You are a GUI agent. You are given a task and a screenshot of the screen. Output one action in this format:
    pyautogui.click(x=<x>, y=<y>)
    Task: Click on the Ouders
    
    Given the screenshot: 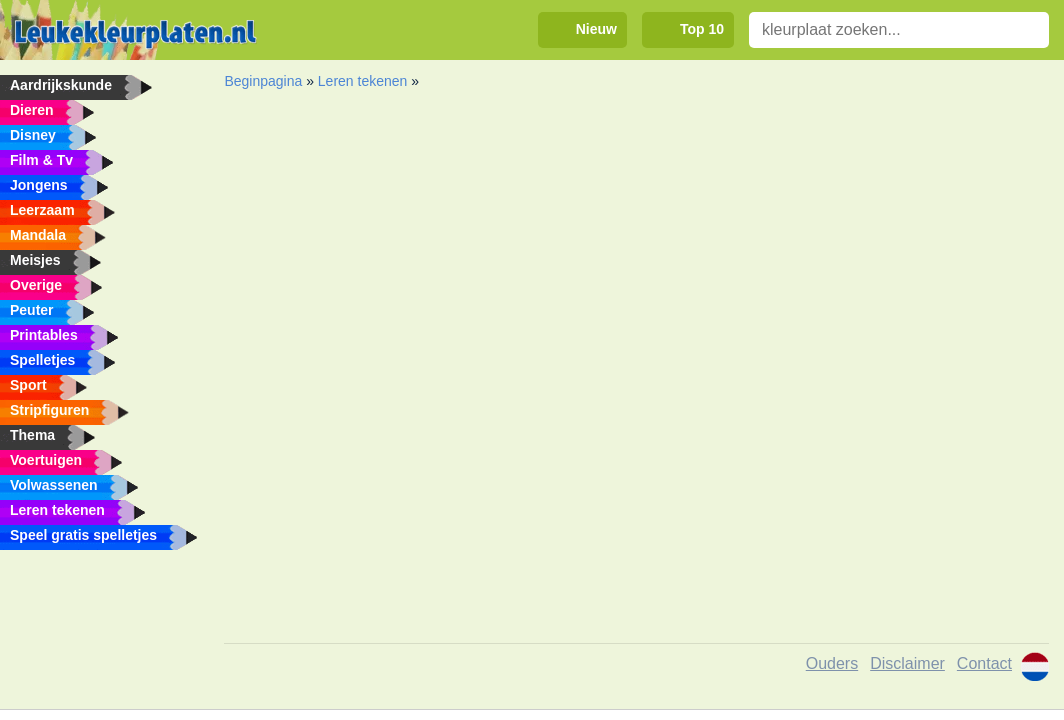 What is the action you would take?
    pyautogui.click(x=832, y=663)
    